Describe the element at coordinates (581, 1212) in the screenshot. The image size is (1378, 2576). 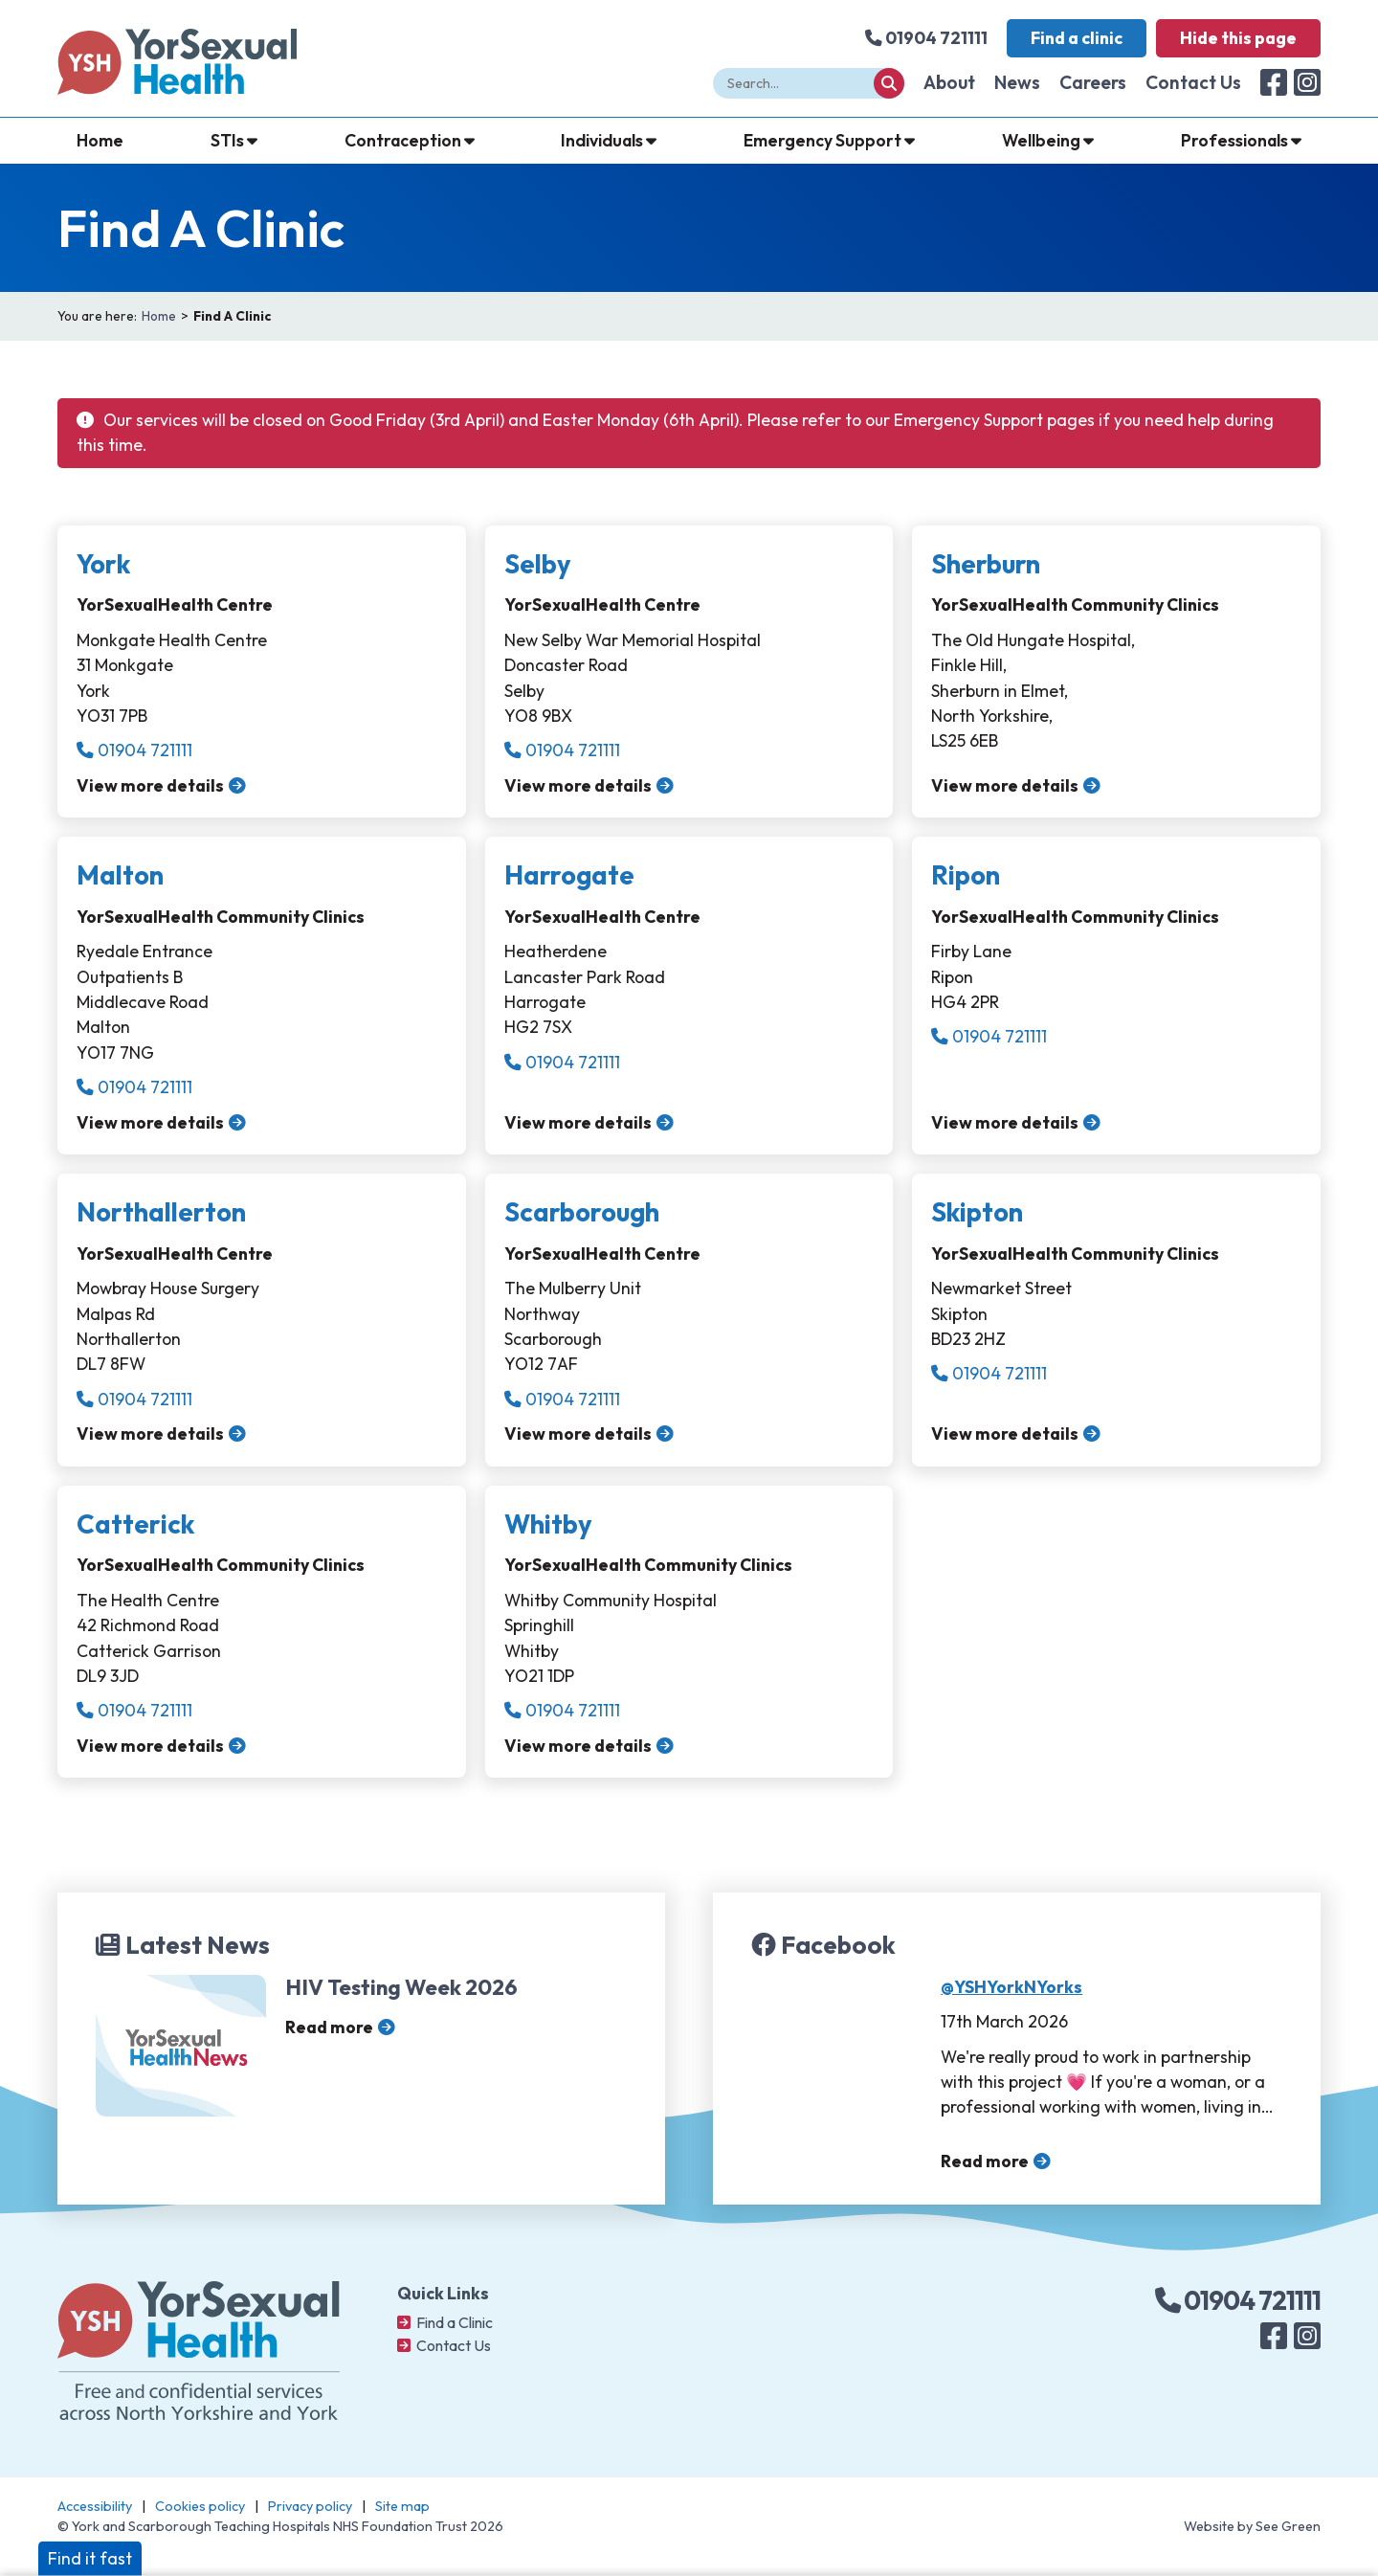
I see `Scarborough` at that location.